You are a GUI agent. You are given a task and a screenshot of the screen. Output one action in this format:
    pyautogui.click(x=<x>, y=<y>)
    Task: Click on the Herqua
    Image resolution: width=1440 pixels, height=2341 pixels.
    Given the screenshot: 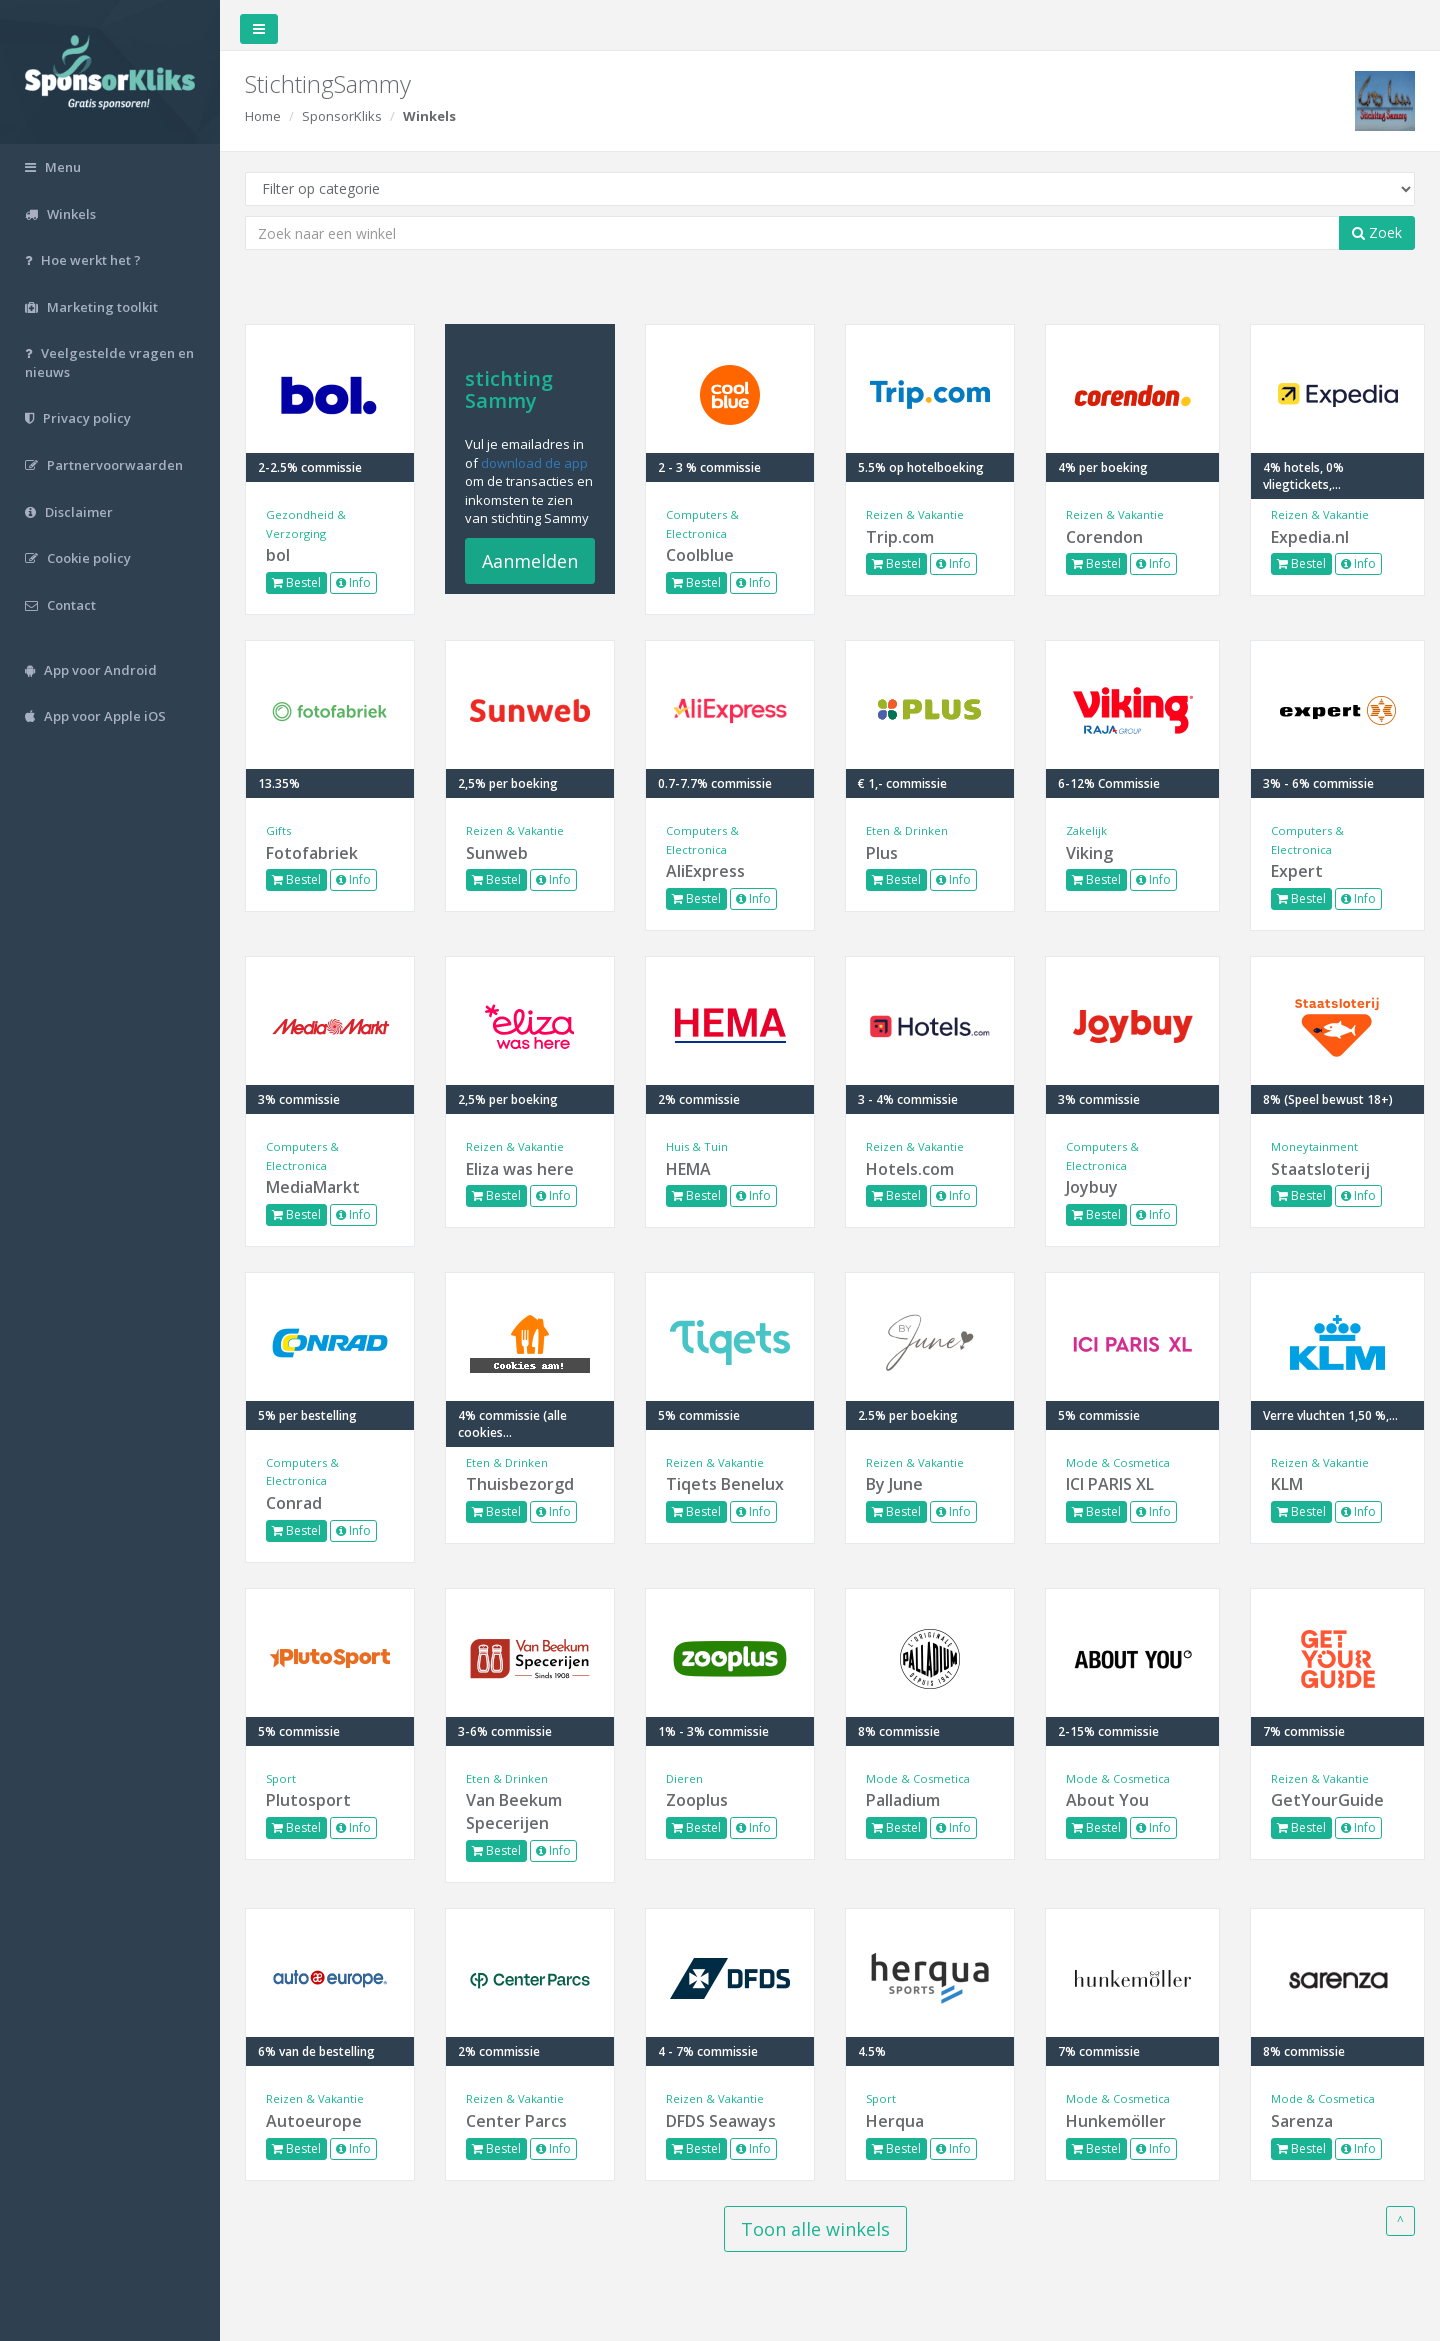 What is the action you would take?
    pyautogui.click(x=895, y=2121)
    